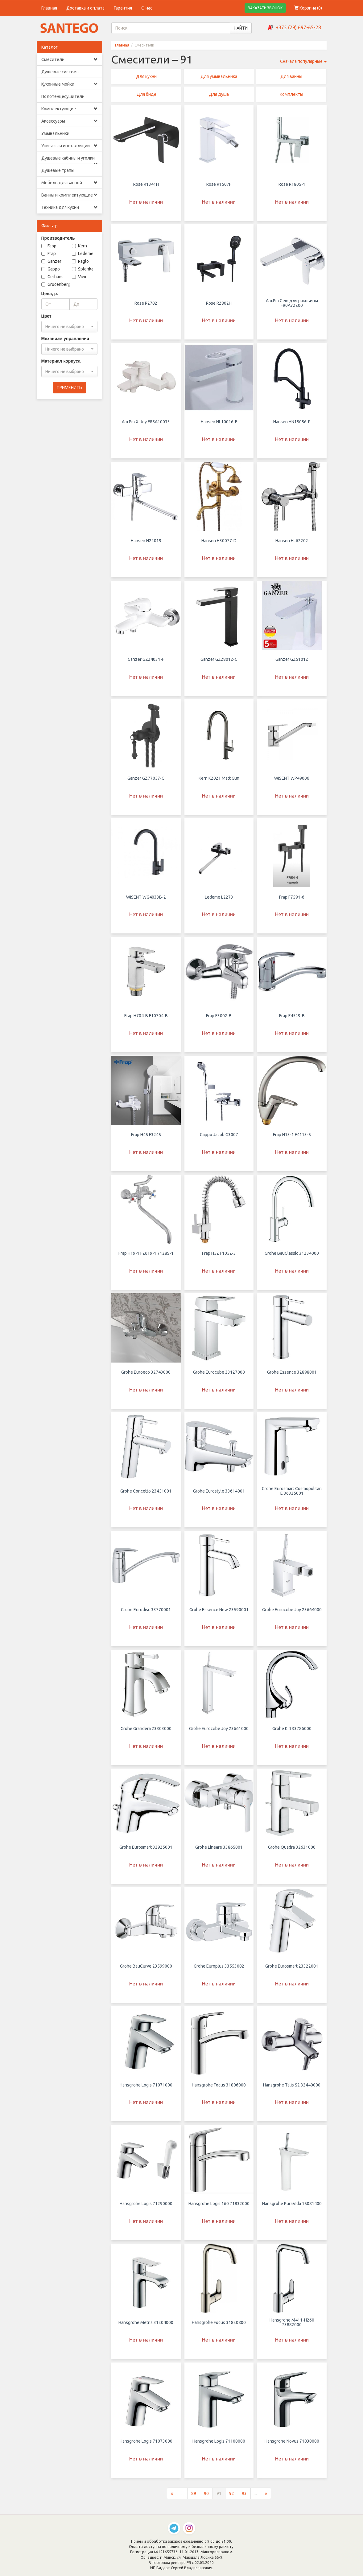  What do you see at coordinates (49, 293) in the screenshot?
I see `Цена, р.` at bounding box center [49, 293].